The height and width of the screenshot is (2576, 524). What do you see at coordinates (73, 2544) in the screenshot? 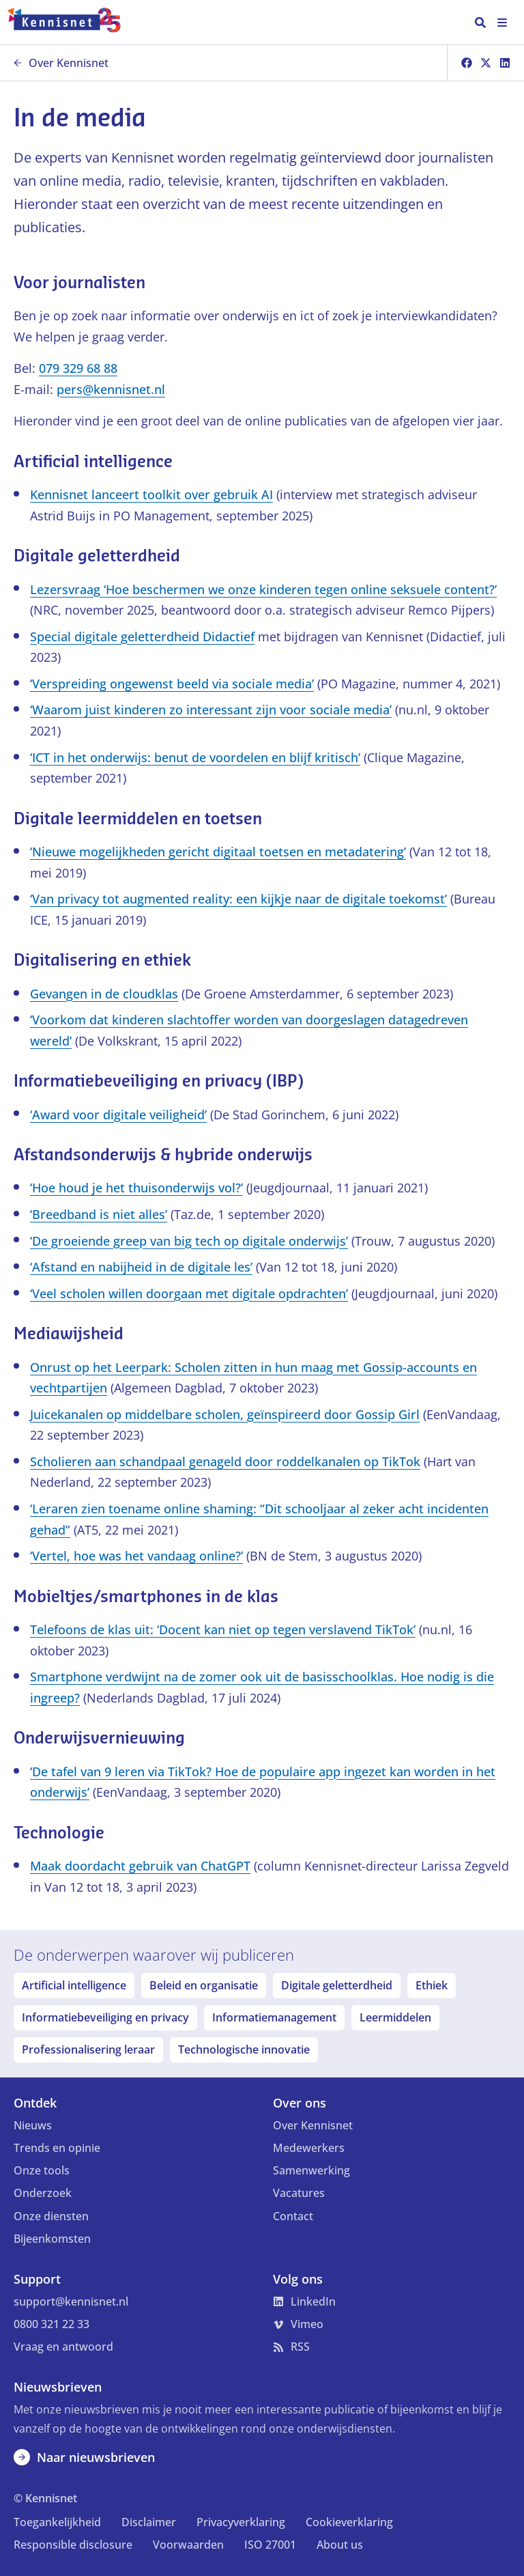
I see `Responsible disclosure` at bounding box center [73, 2544].